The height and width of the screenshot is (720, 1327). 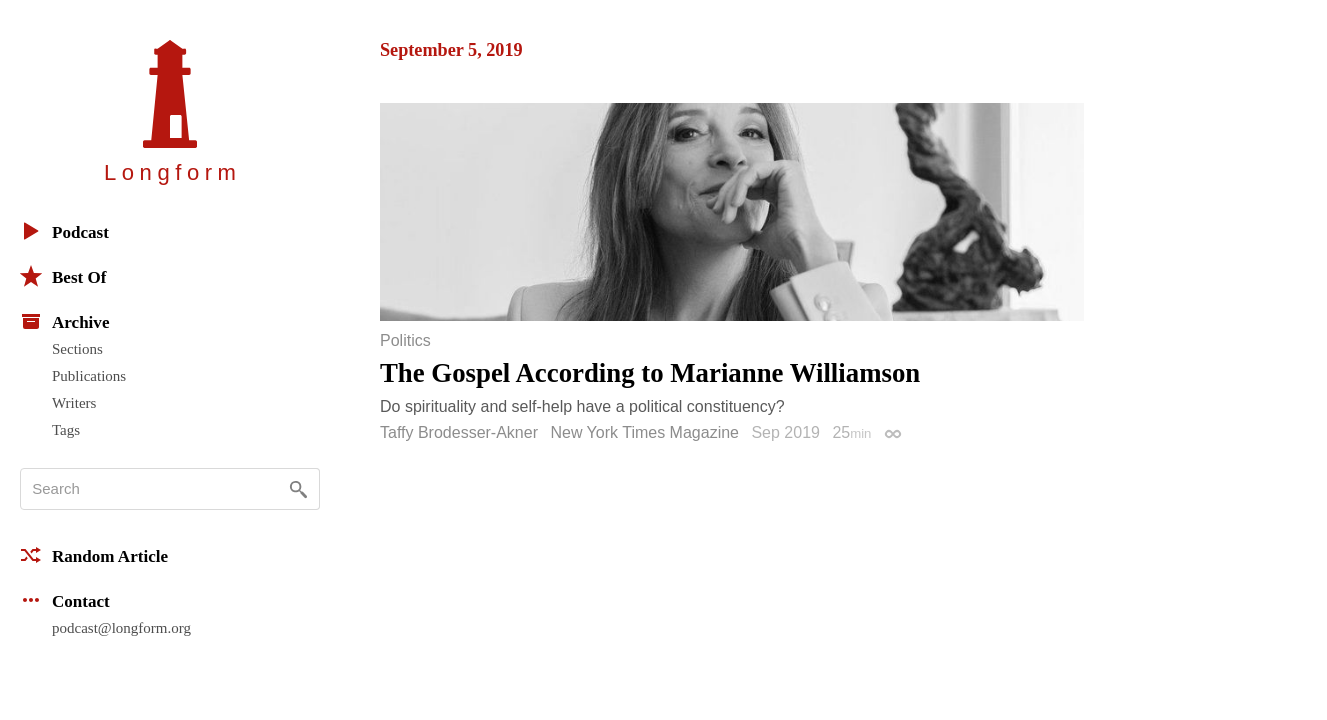 What do you see at coordinates (64, 231) in the screenshot?
I see `Podcast` at bounding box center [64, 231].